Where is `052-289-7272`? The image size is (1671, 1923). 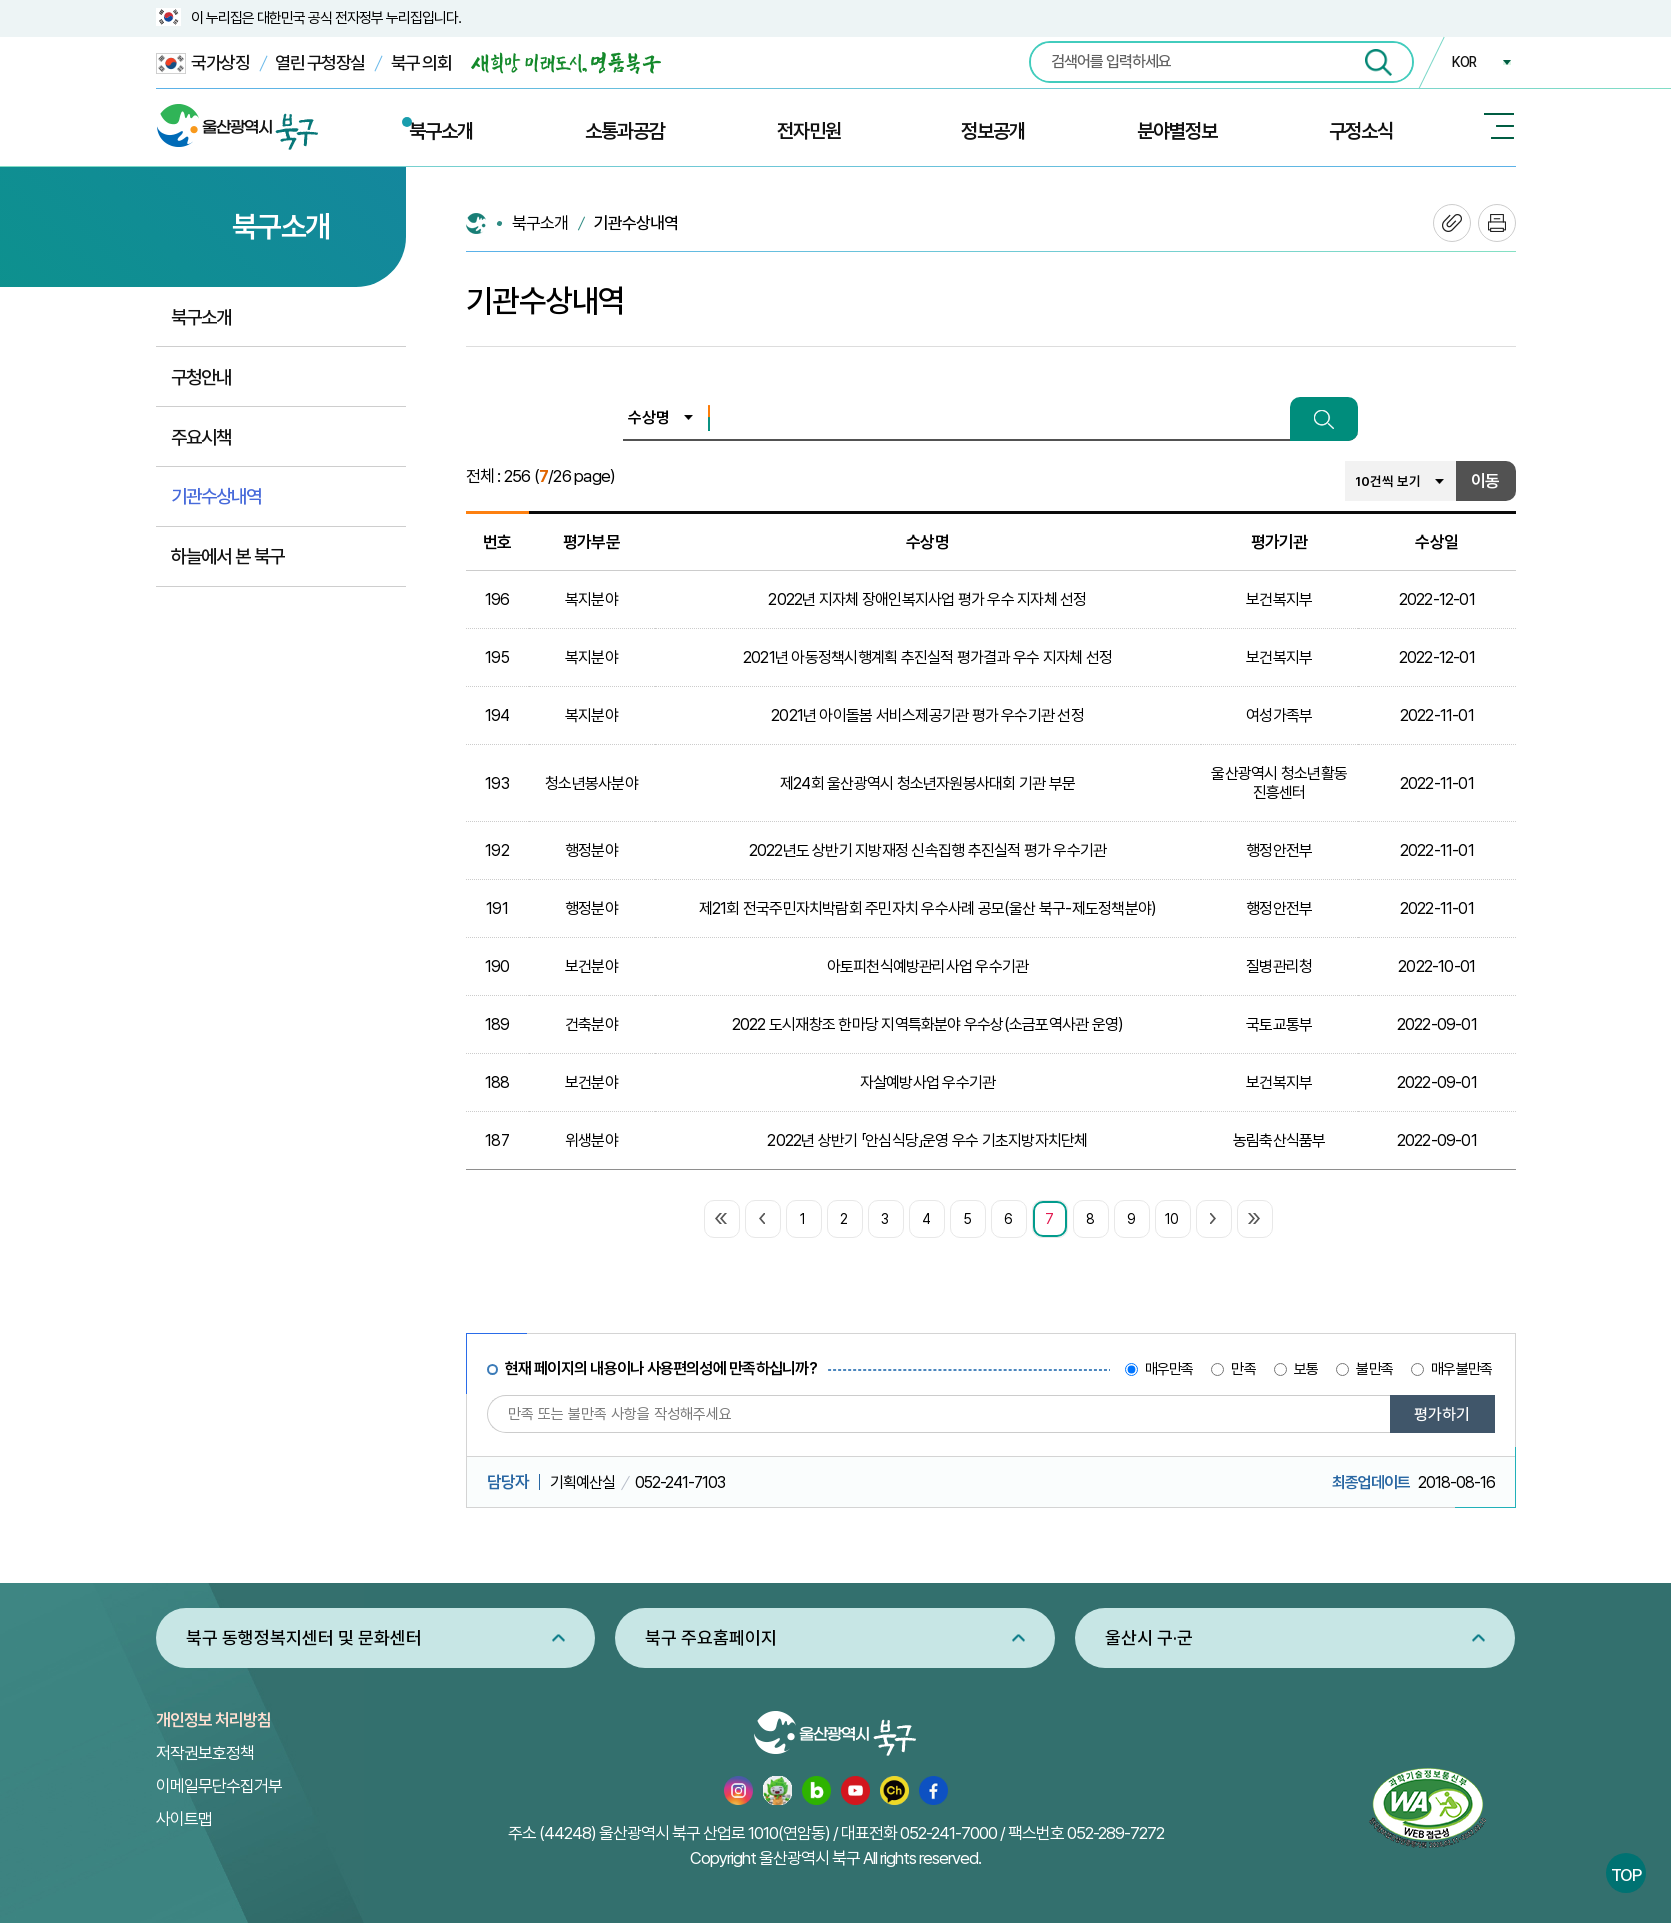
052-289-7272 is located at coordinates (1115, 1833).